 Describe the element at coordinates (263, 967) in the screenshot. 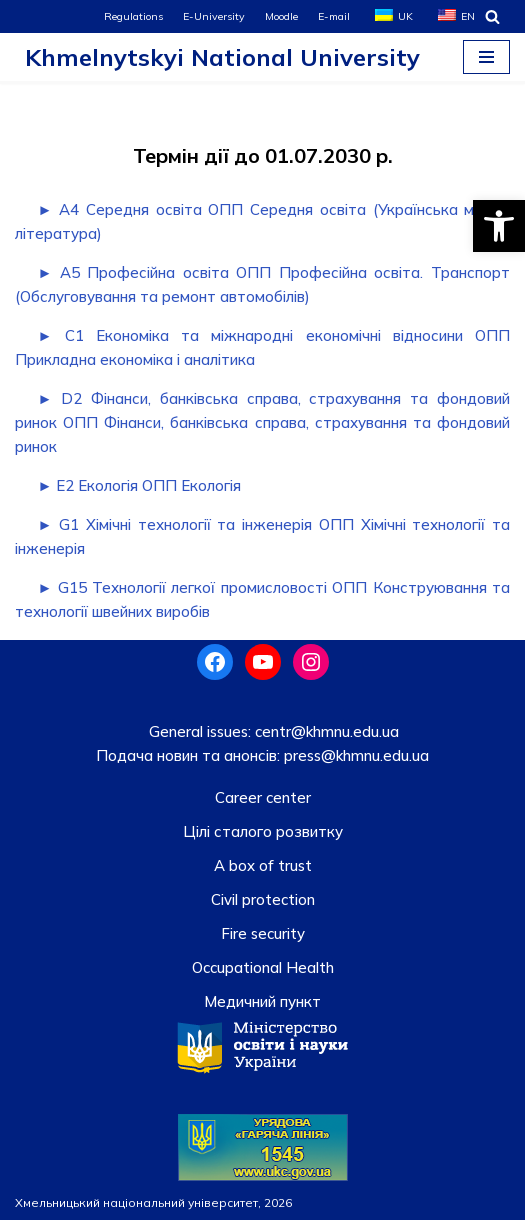

I see `Occupational Health` at that location.